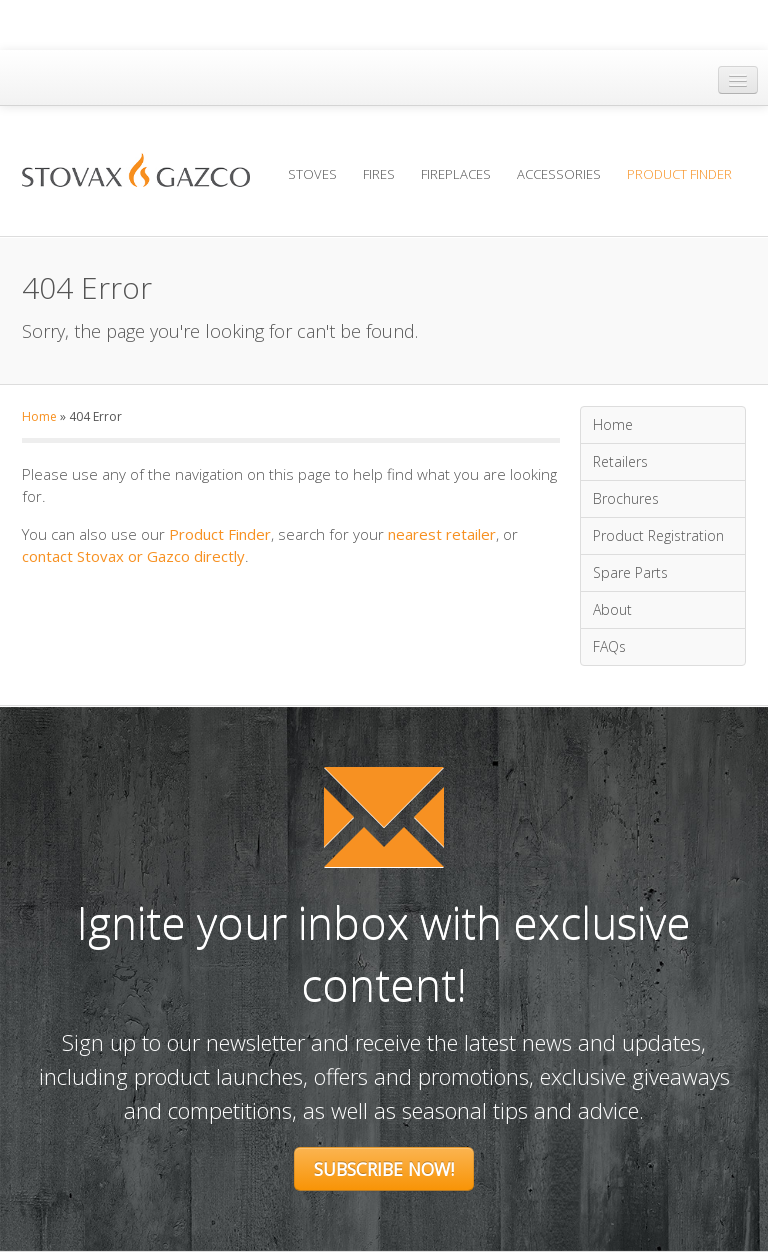  I want to click on contact Stovax or Gazco directly, so click(133, 556).